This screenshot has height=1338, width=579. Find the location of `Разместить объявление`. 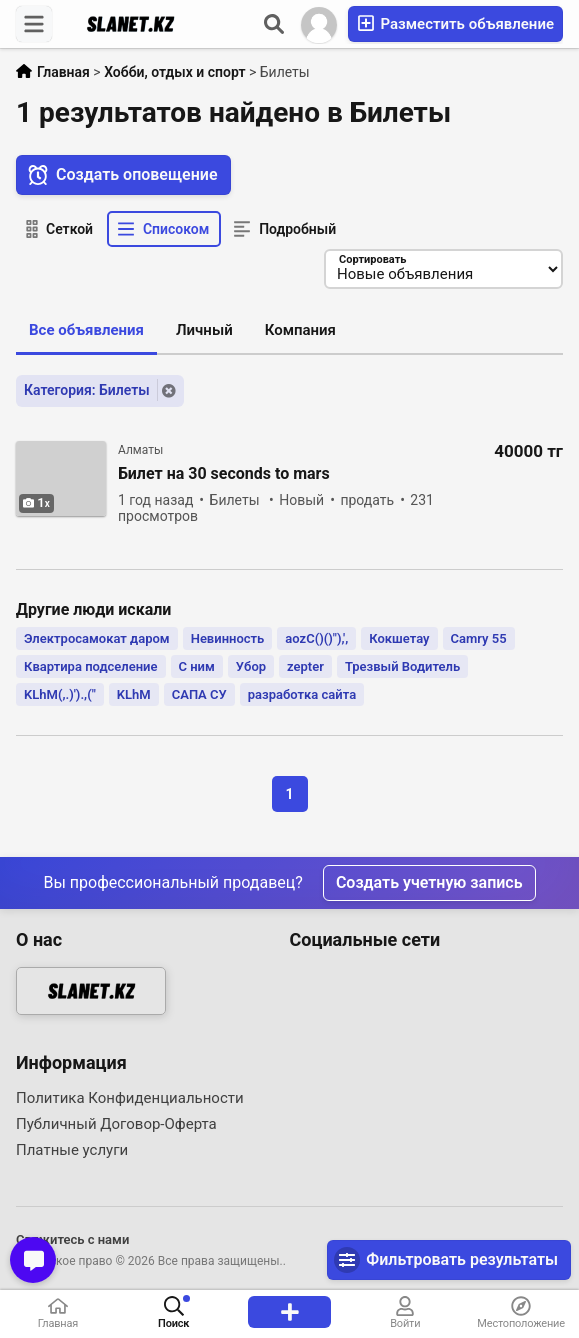

Разместить объявление is located at coordinates (455, 23).